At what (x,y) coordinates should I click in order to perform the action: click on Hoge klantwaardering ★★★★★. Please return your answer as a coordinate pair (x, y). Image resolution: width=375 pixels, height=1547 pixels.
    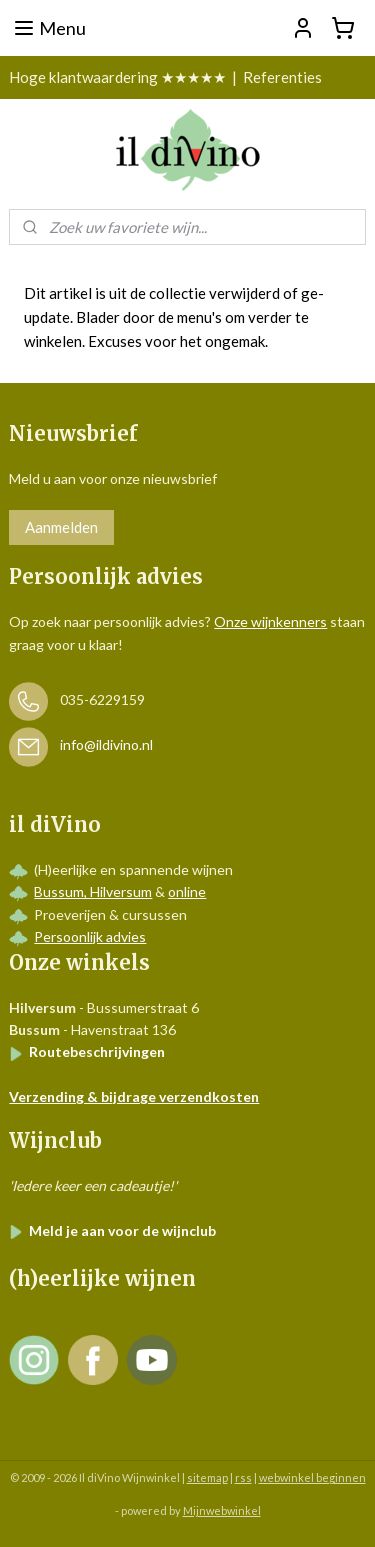
    Looking at the image, I should click on (117, 77).